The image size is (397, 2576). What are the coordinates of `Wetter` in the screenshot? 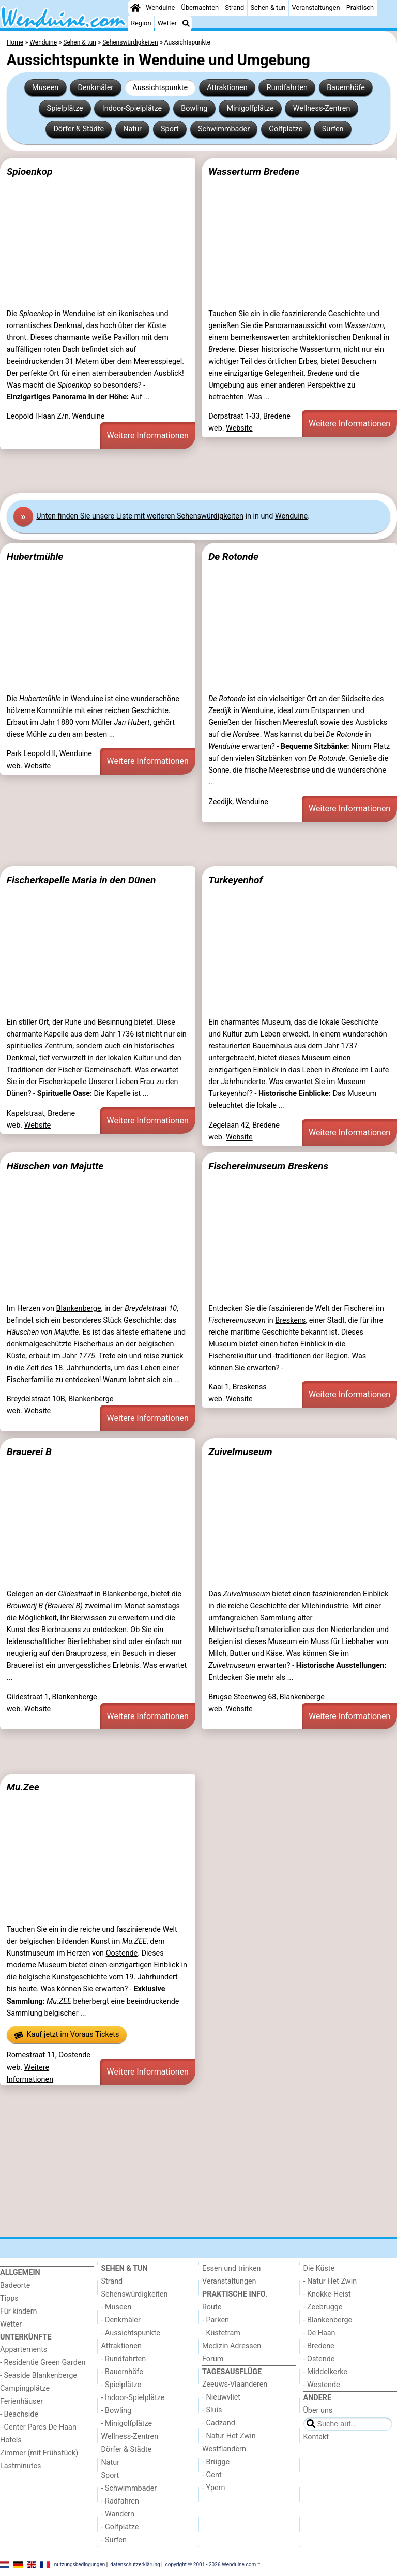 It's located at (167, 23).